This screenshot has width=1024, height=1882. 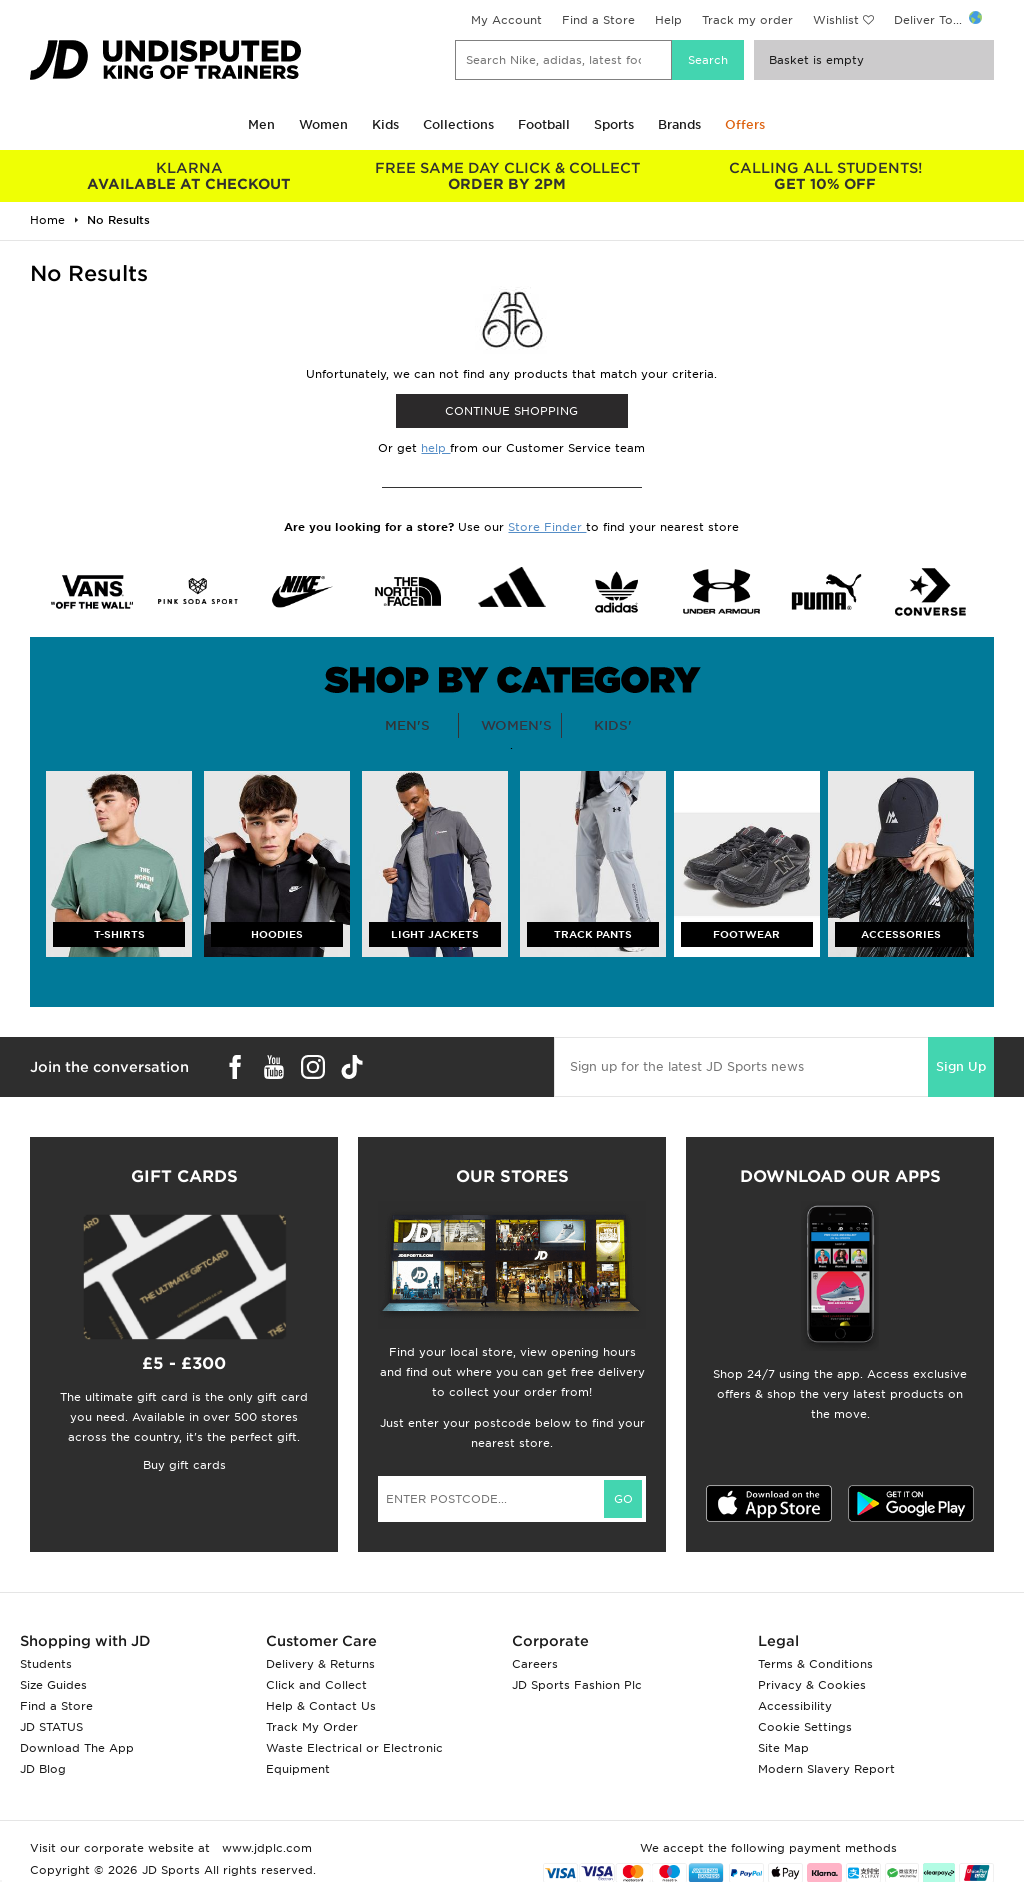 I want to click on Download The App, so click(x=77, y=1748).